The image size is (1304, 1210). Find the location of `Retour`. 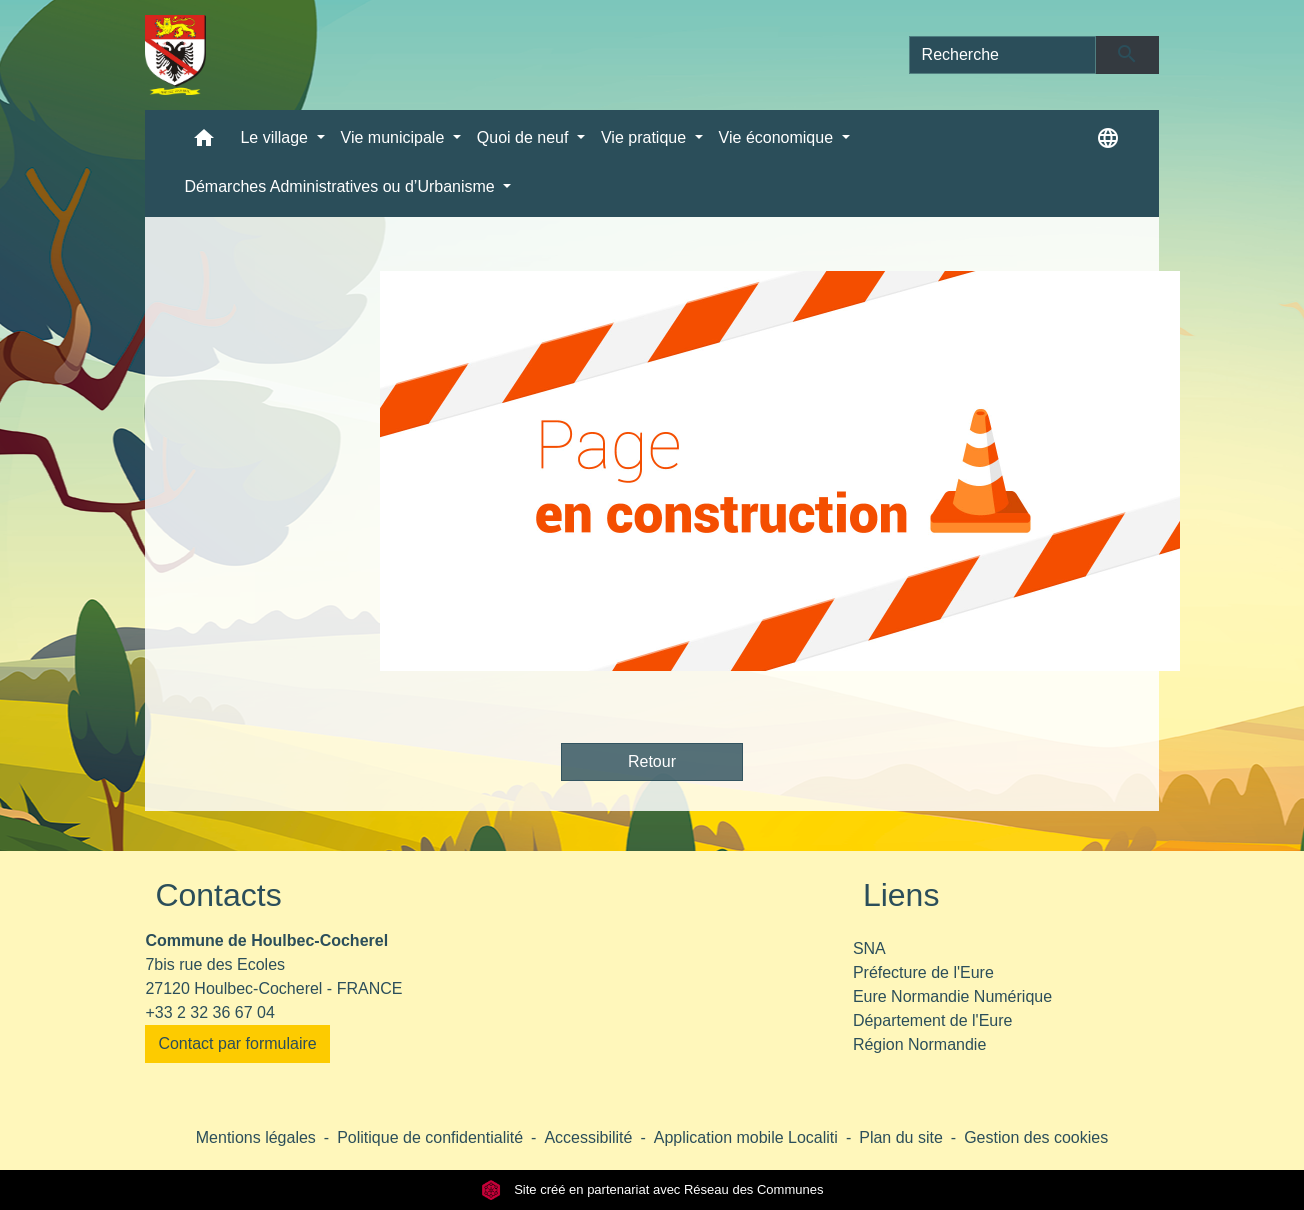

Retour is located at coordinates (652, 761).